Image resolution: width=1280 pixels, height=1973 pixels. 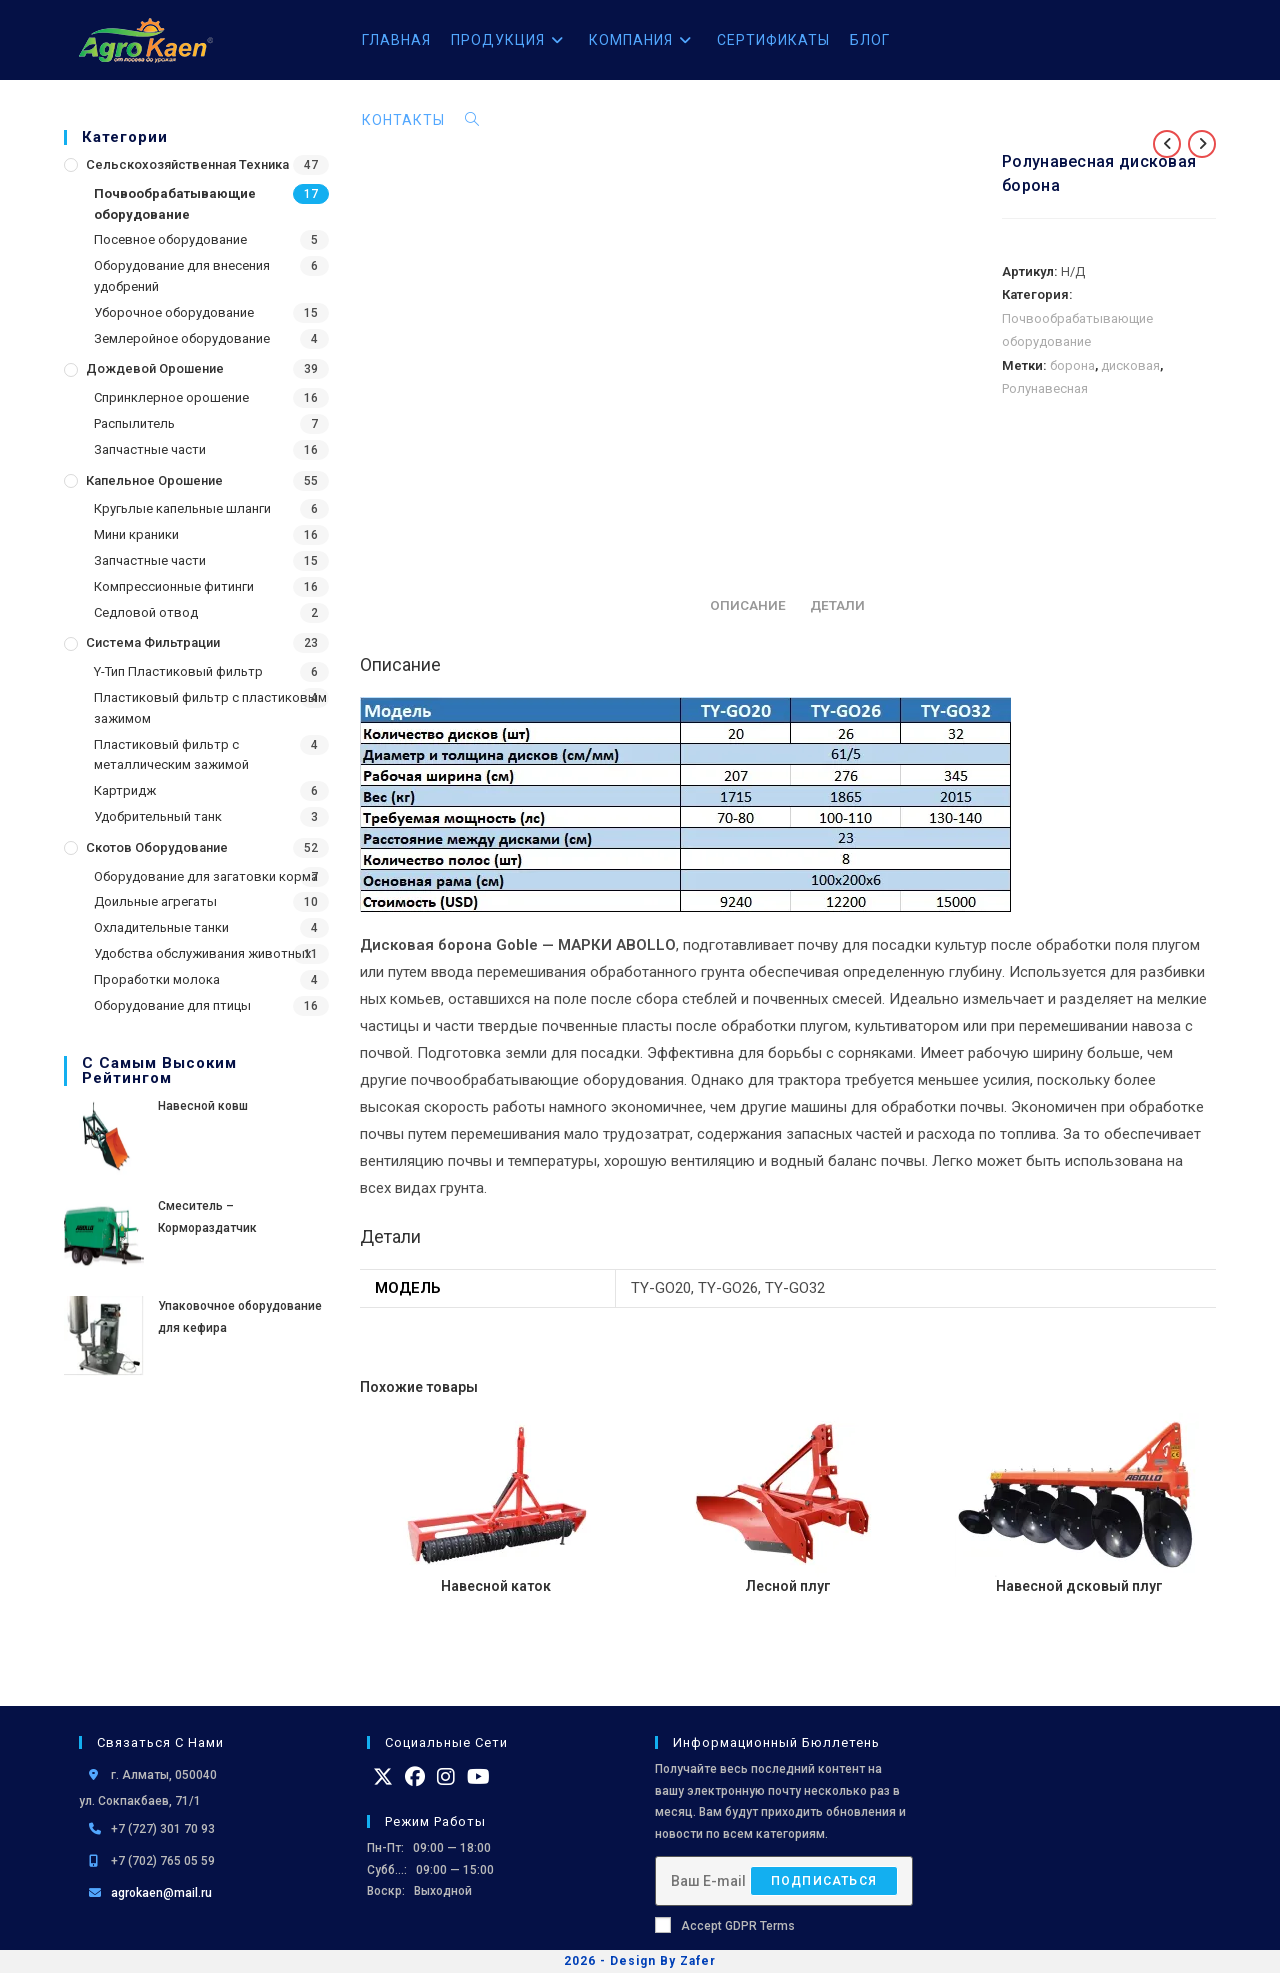 What do you see at coordinates (175, 204) in the screenshot?
I see `Почвообрабатывающие оборудование` at bounding box center [175, 204].